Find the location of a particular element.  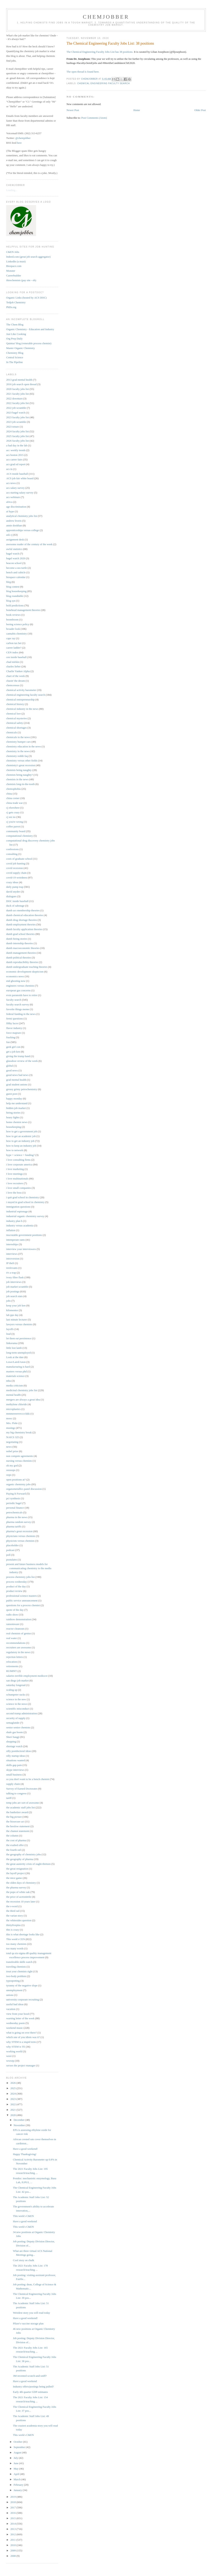

i stayed in grad school in chemistry is located at coordinates (25, 1202).